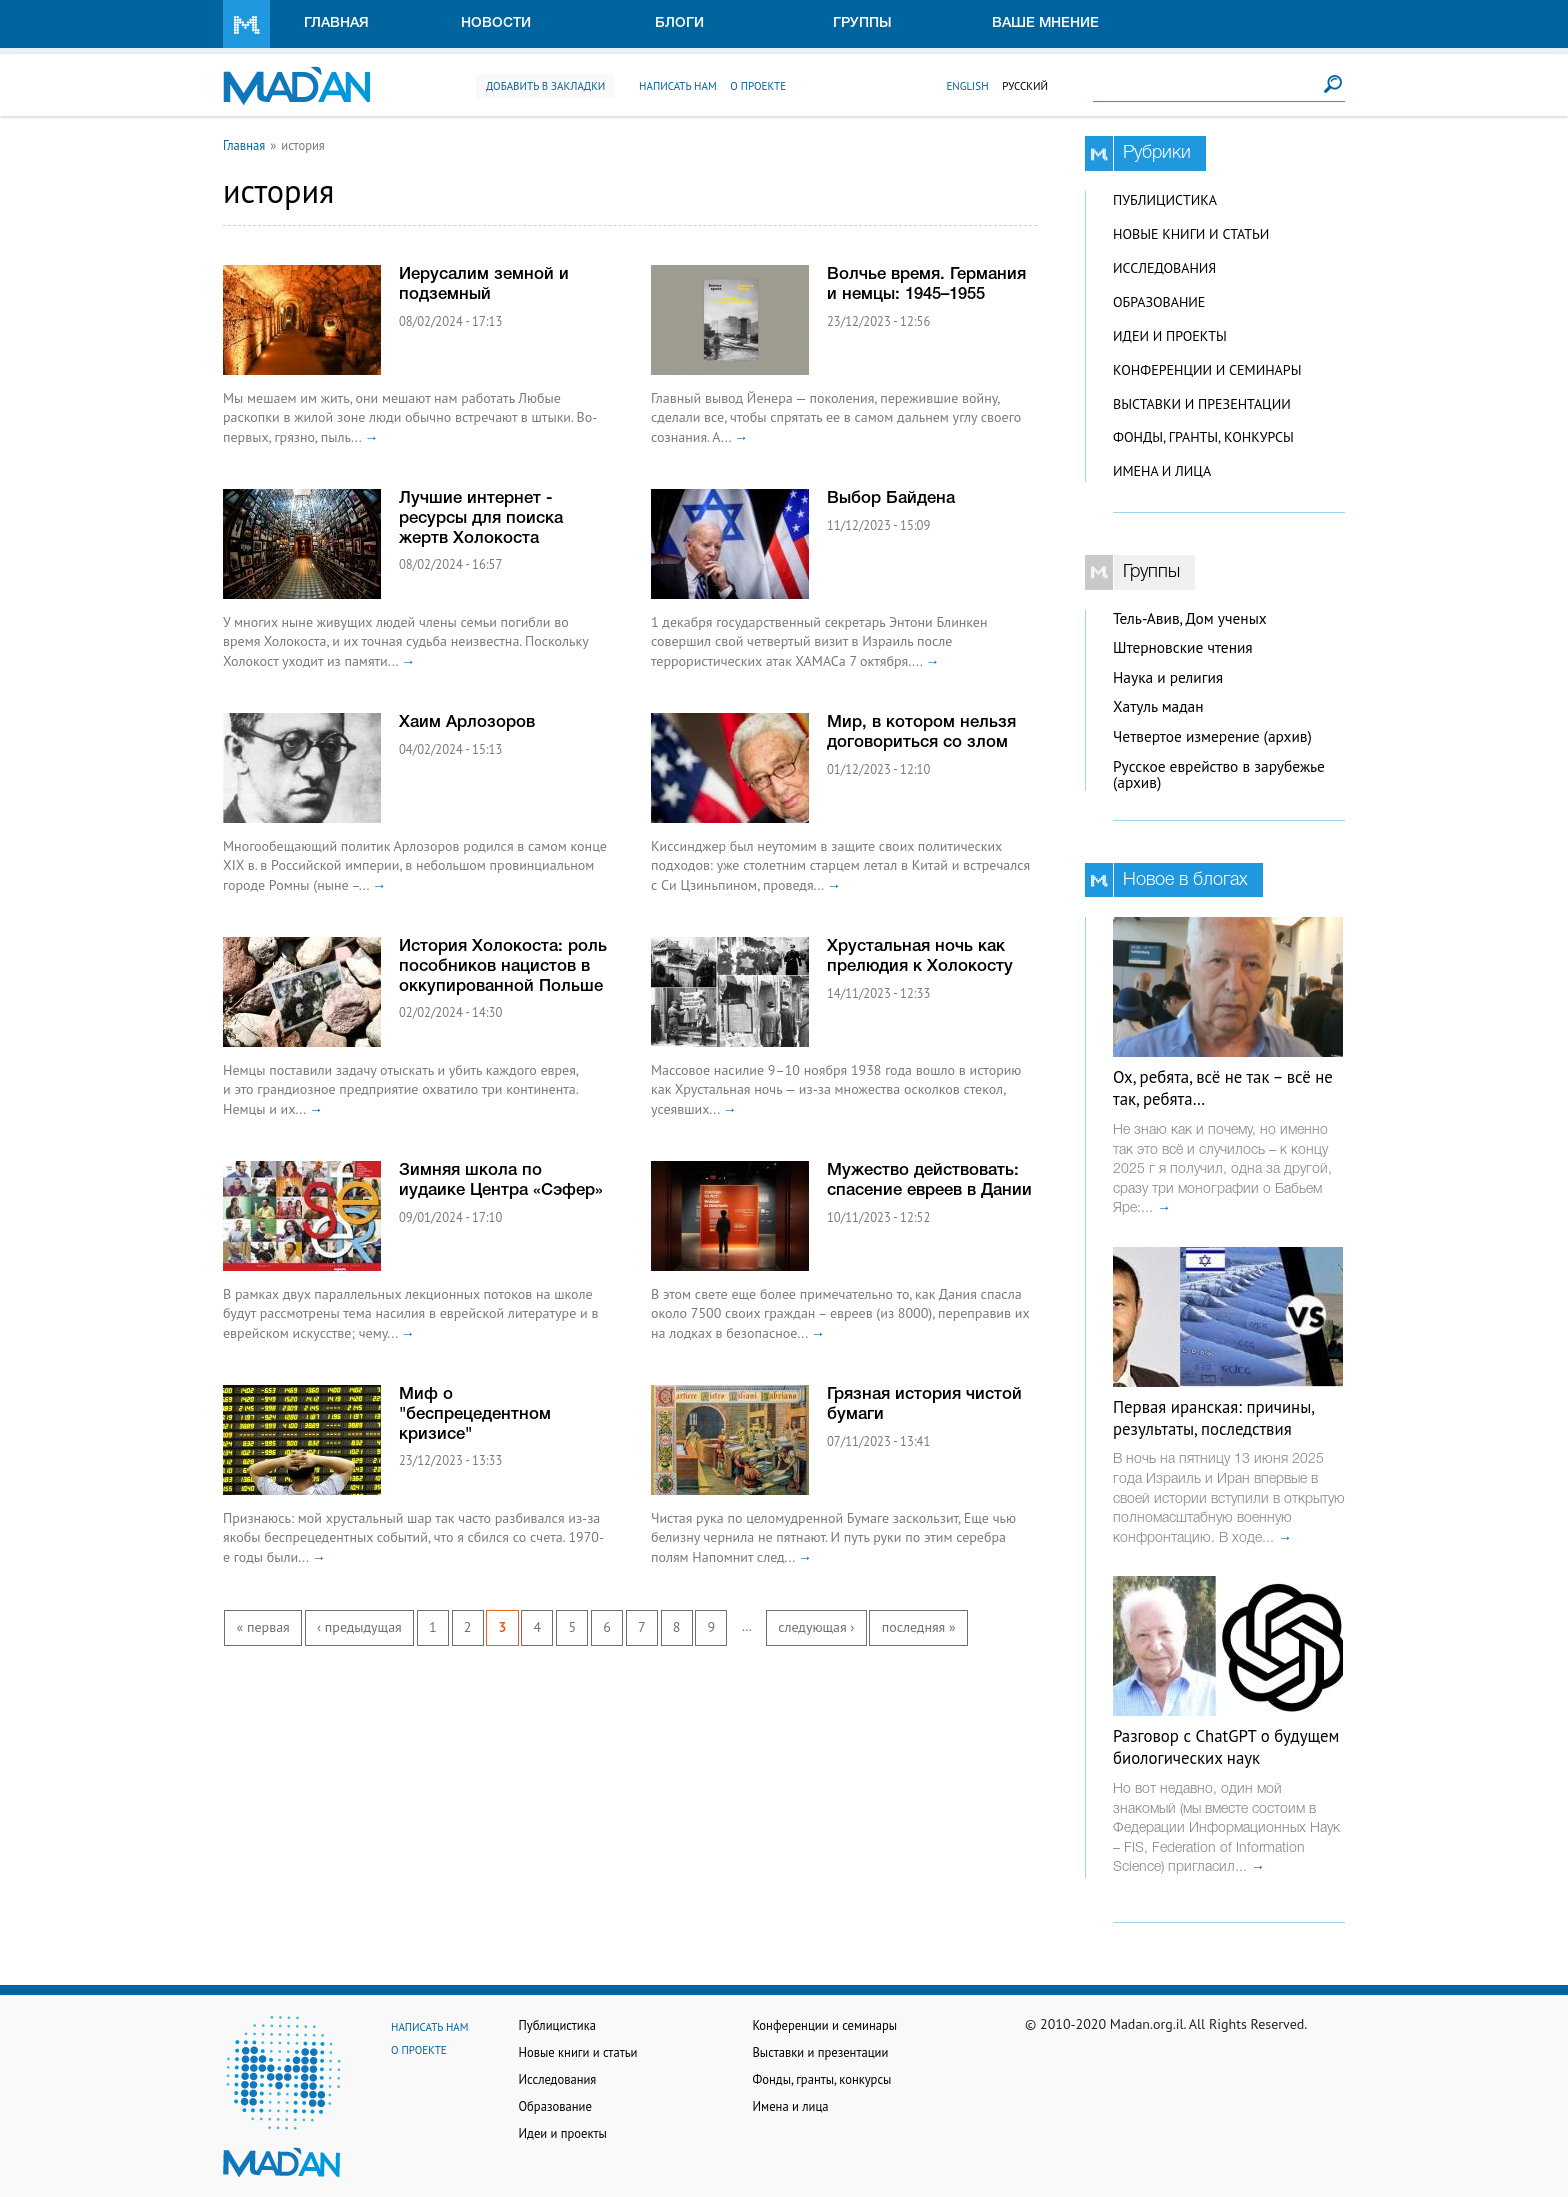  Describe the element at coordinates (1202, 404) in the screenshot. I see `Выставки и презентации` at that location.